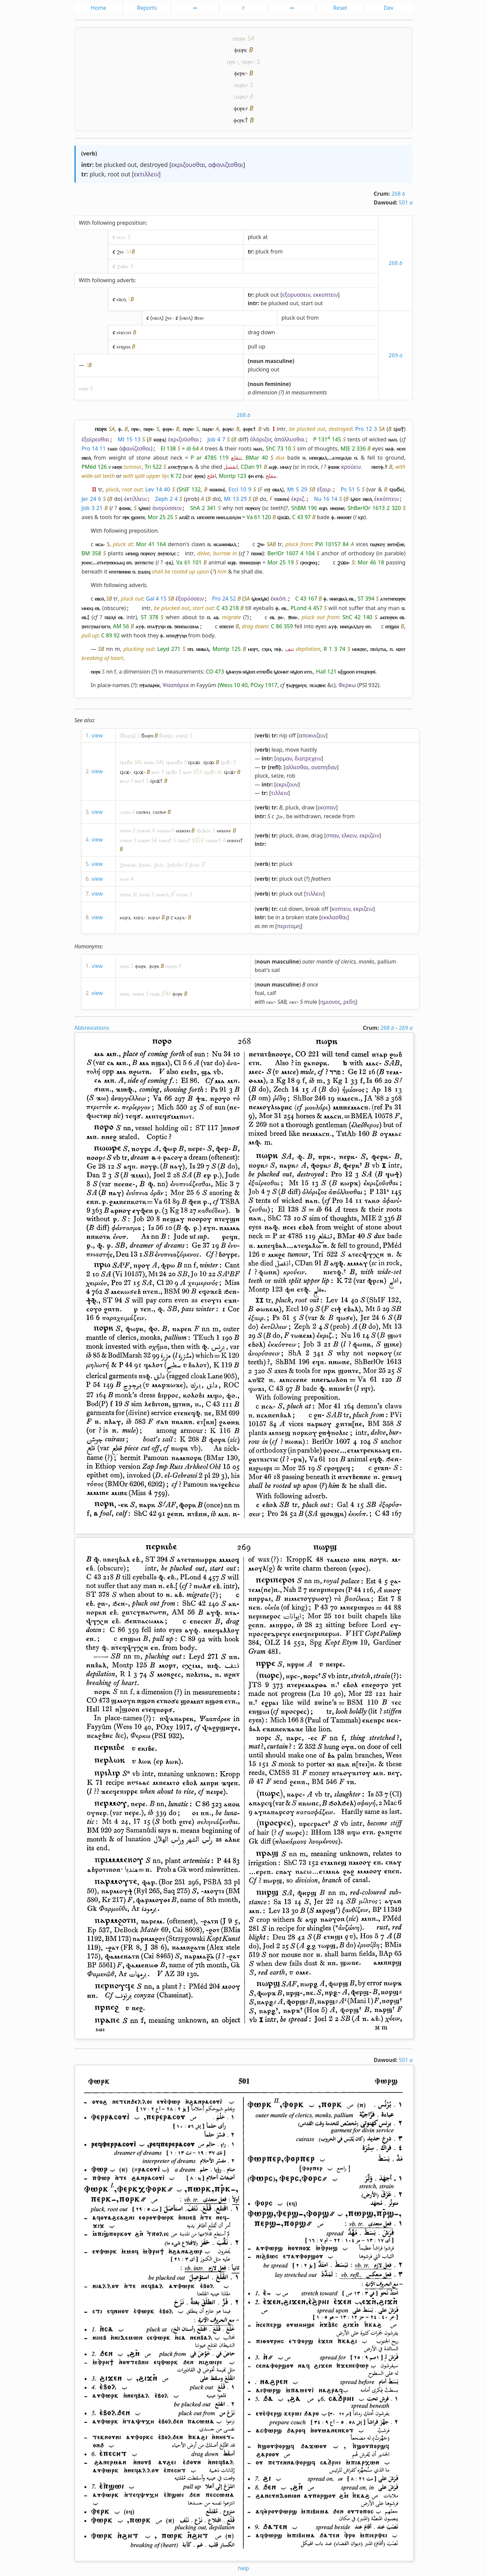  Describe the element at coordinates (271, 361) in the screenshot. I see `noun masculine` at that location.